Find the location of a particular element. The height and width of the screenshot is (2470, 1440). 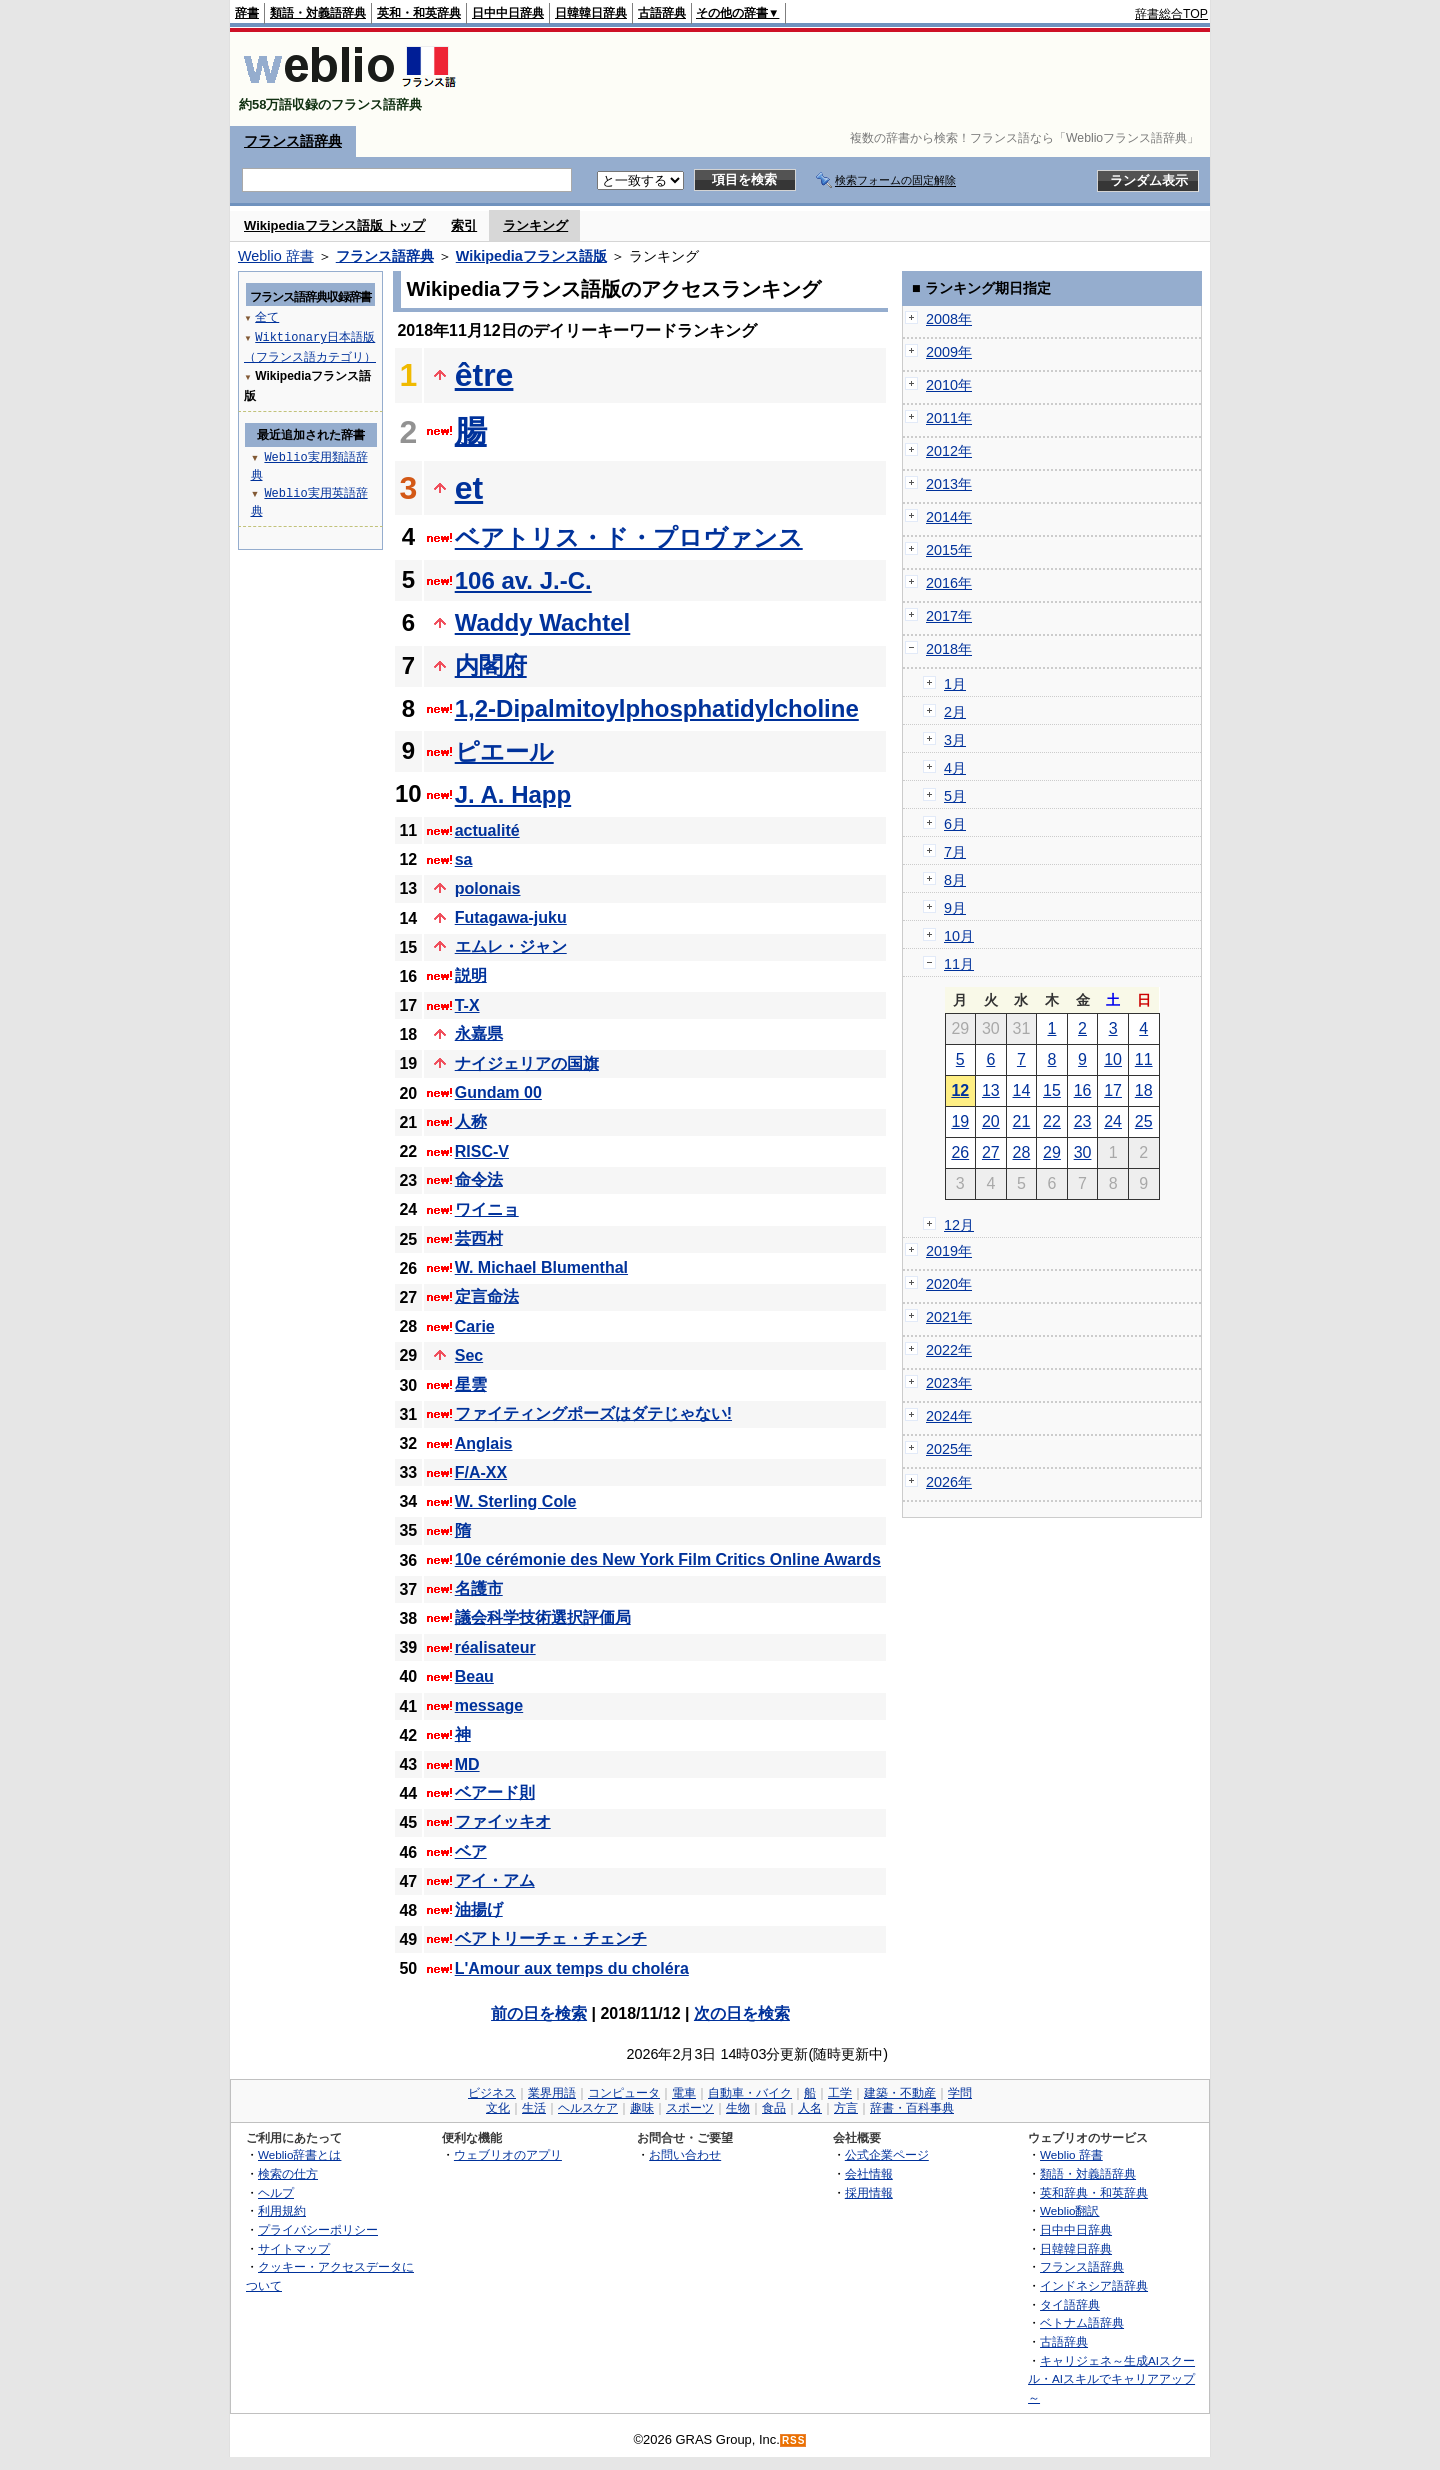

10 is located at coordinates (1113, 1059).